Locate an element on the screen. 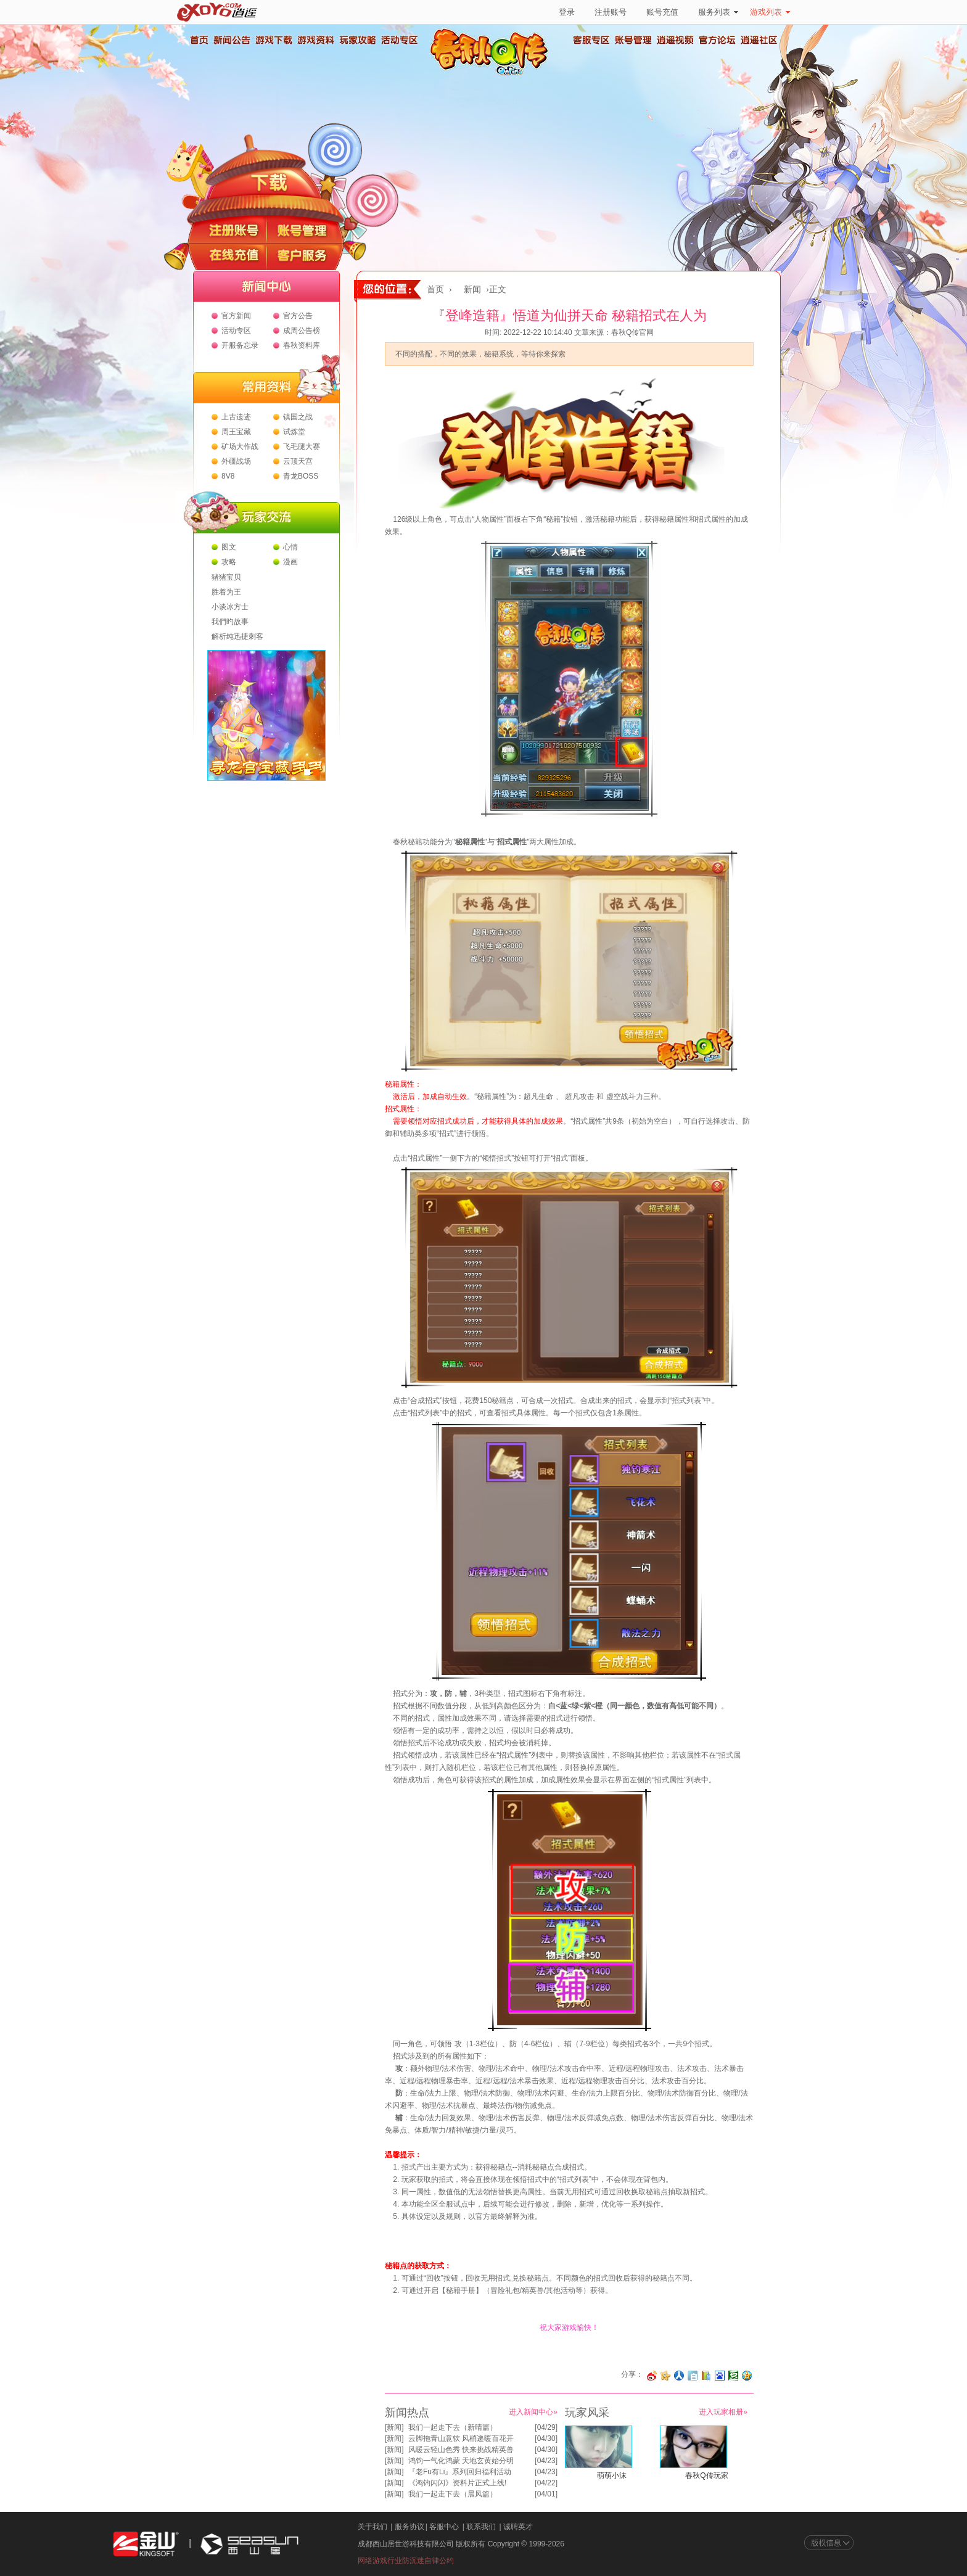  云脚拖青山意软 风梢递暖百花开 is located at coordinates (461, 2438).